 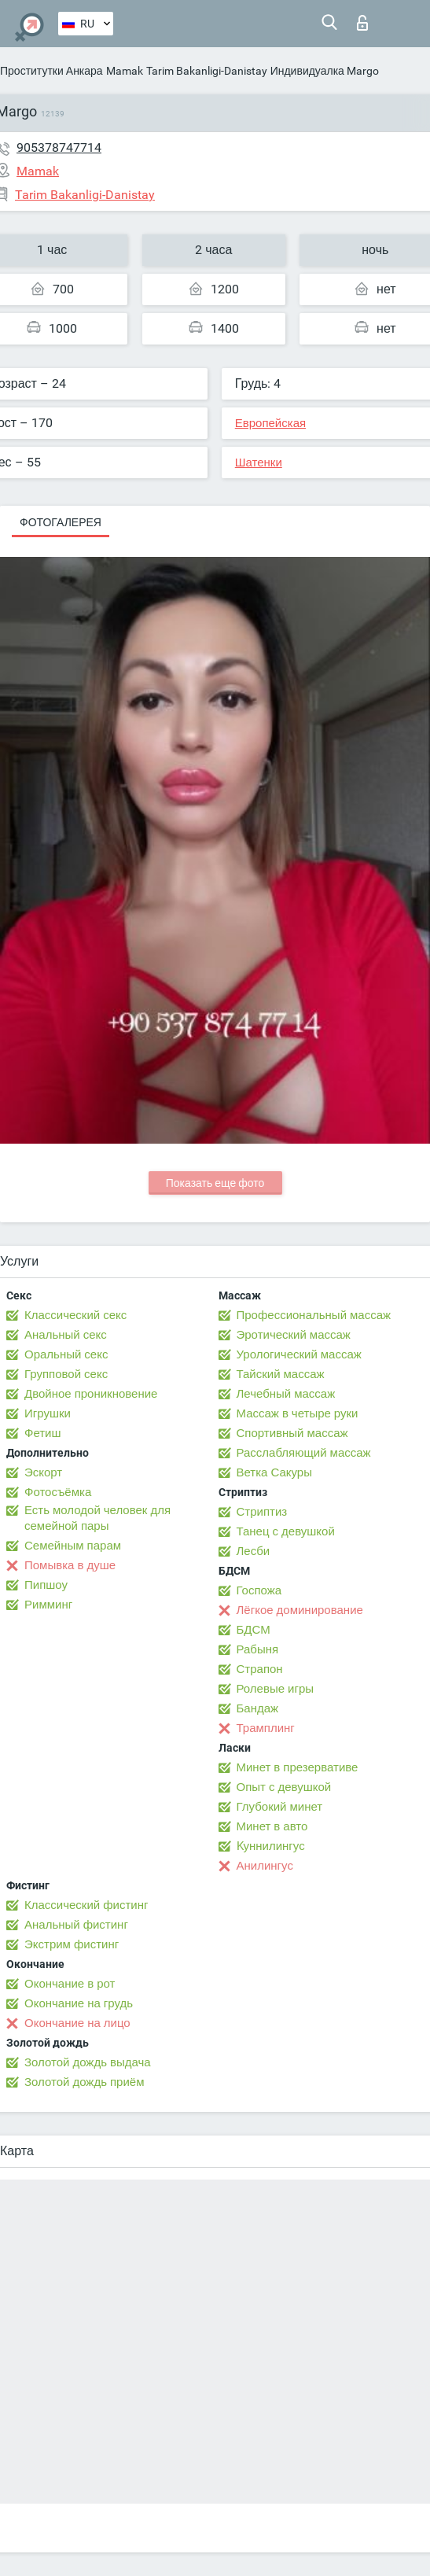 I want to click on Вход, so click(x=362, y=22).